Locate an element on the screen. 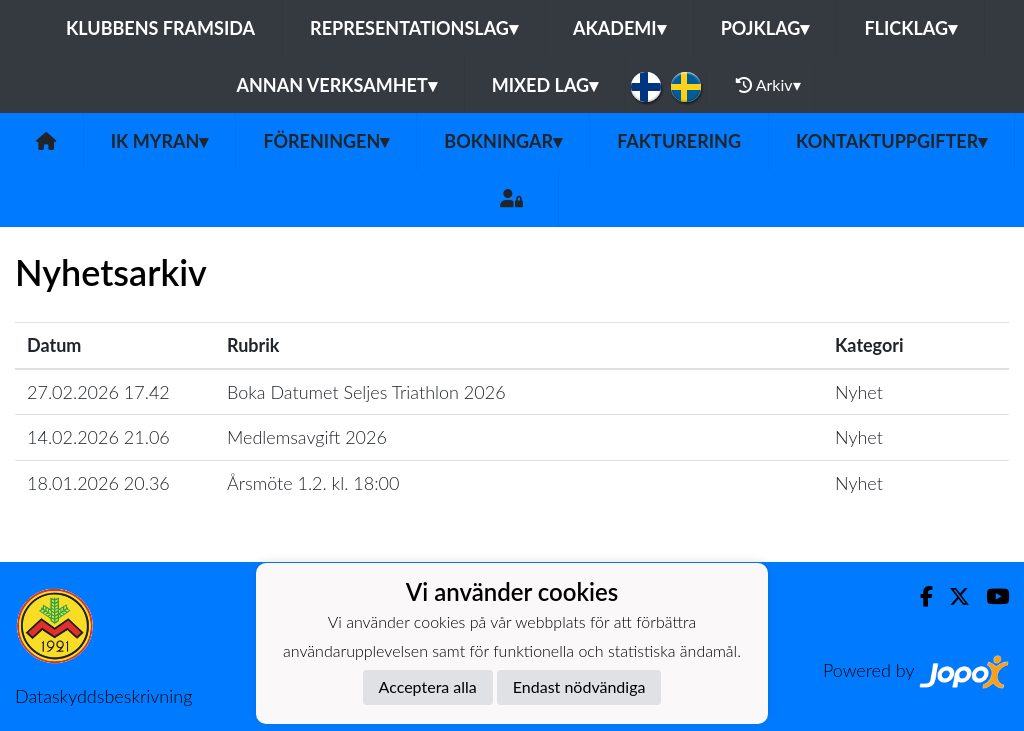 The image size is (1024, 731). Föreningen is located at coordinates (326, 141).